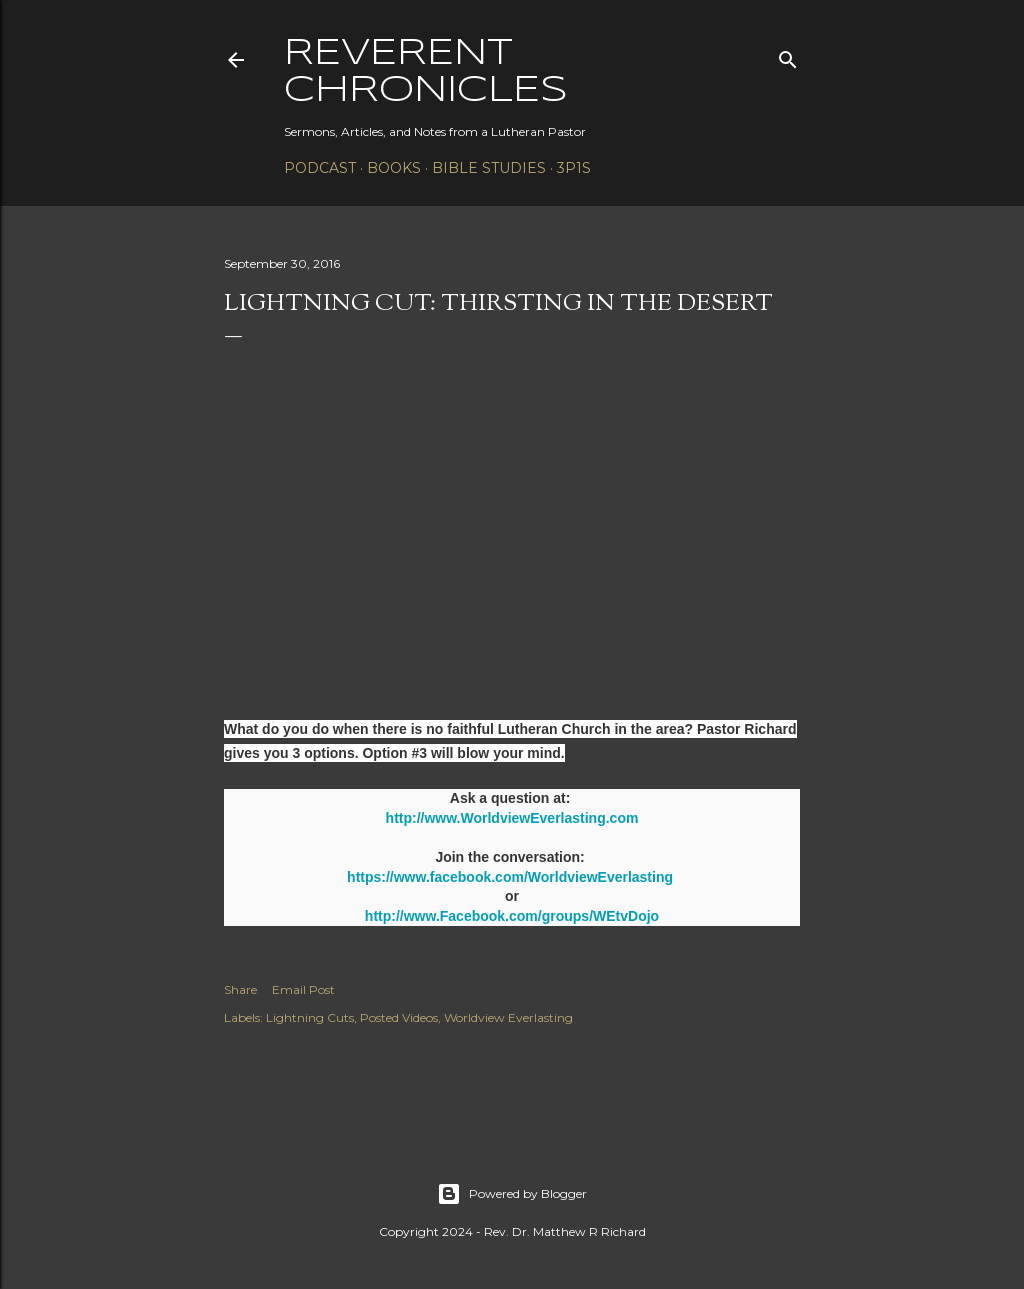 The width and height of the screenshot is (1024, 1289). Describe the element at coordinates (512, 1194) in the screenshot. I see `Powered by Blogger` at that location.